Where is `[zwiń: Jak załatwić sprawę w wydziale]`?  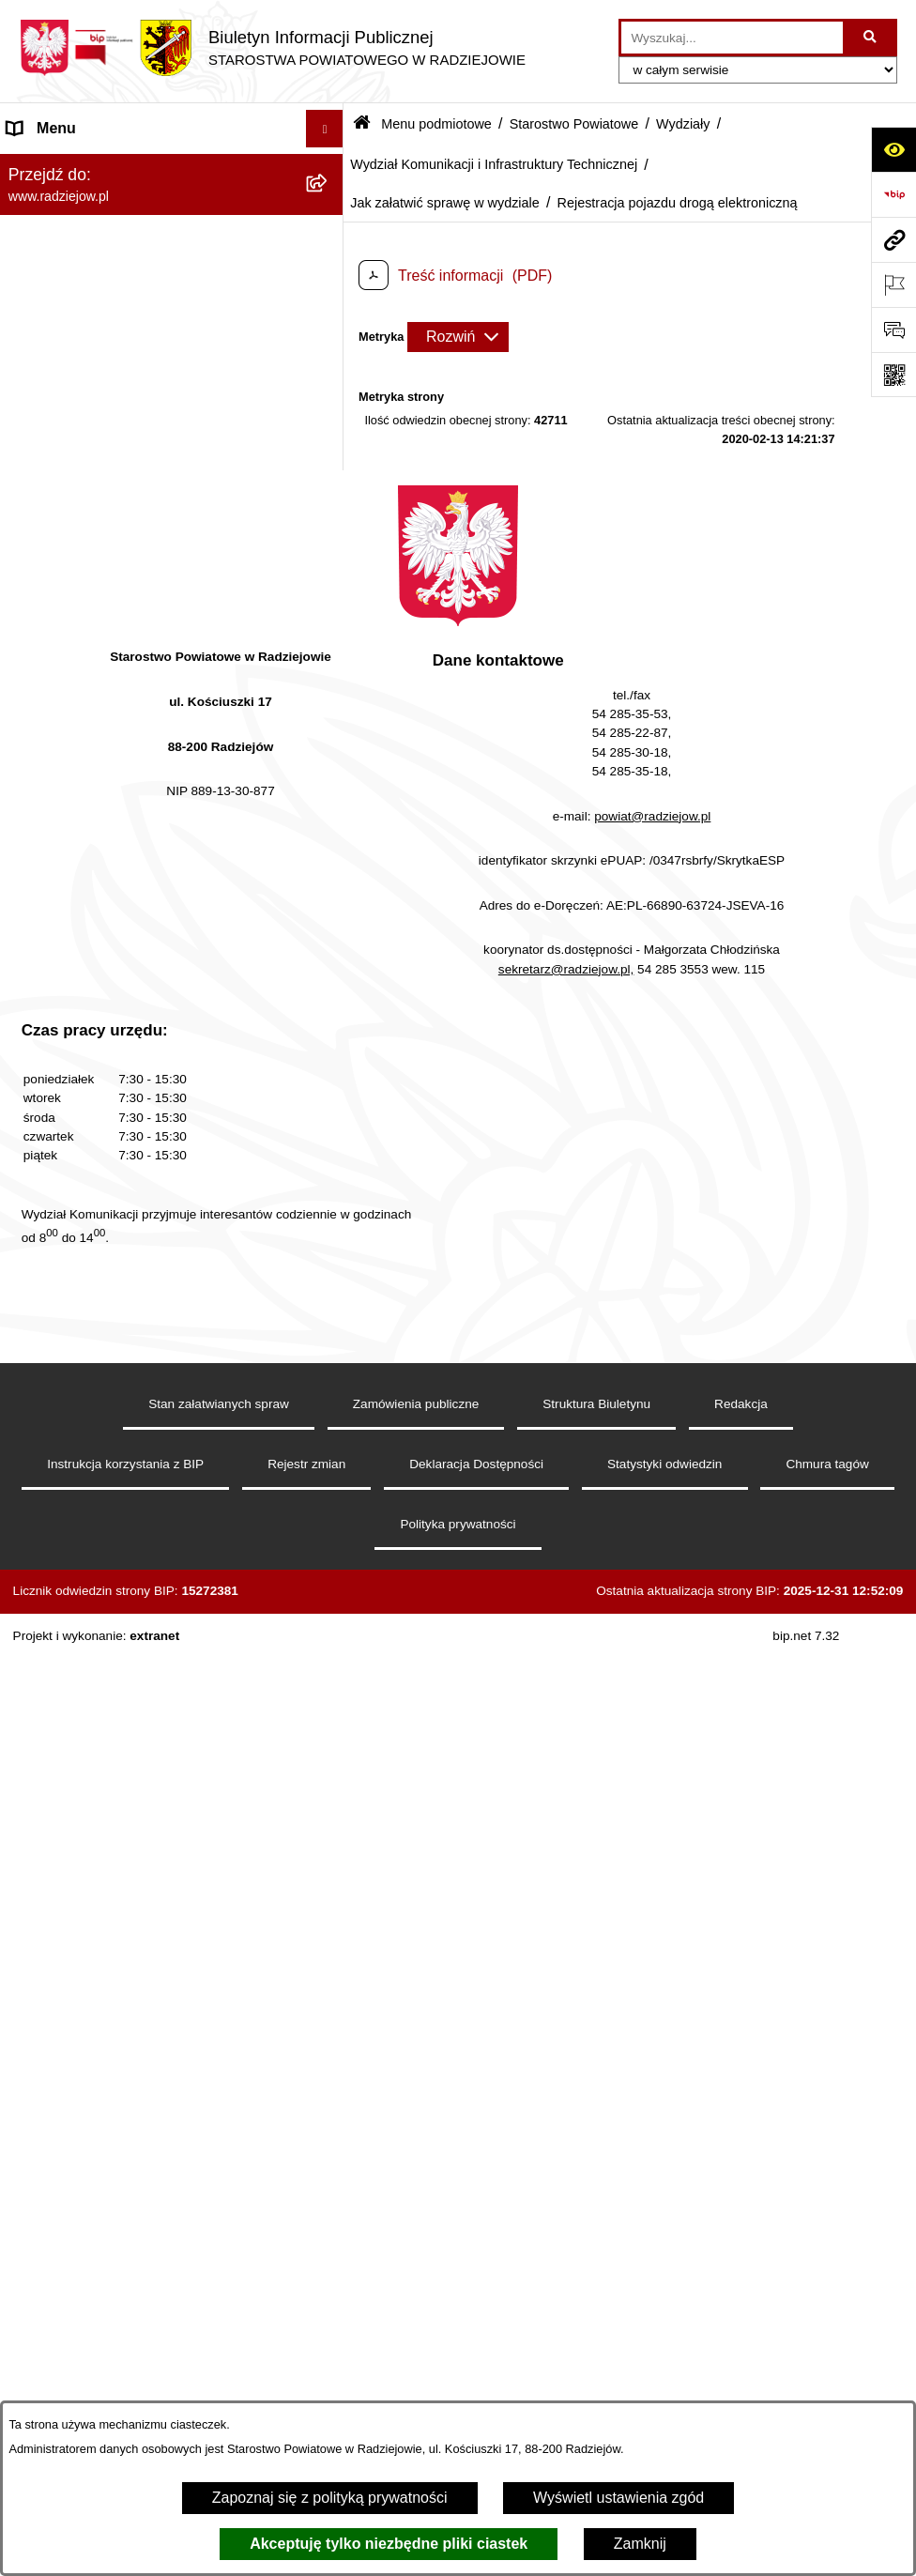 [zwiń: Jak załatwić sprawę w wydziale] is located at coordinates (329, 857).